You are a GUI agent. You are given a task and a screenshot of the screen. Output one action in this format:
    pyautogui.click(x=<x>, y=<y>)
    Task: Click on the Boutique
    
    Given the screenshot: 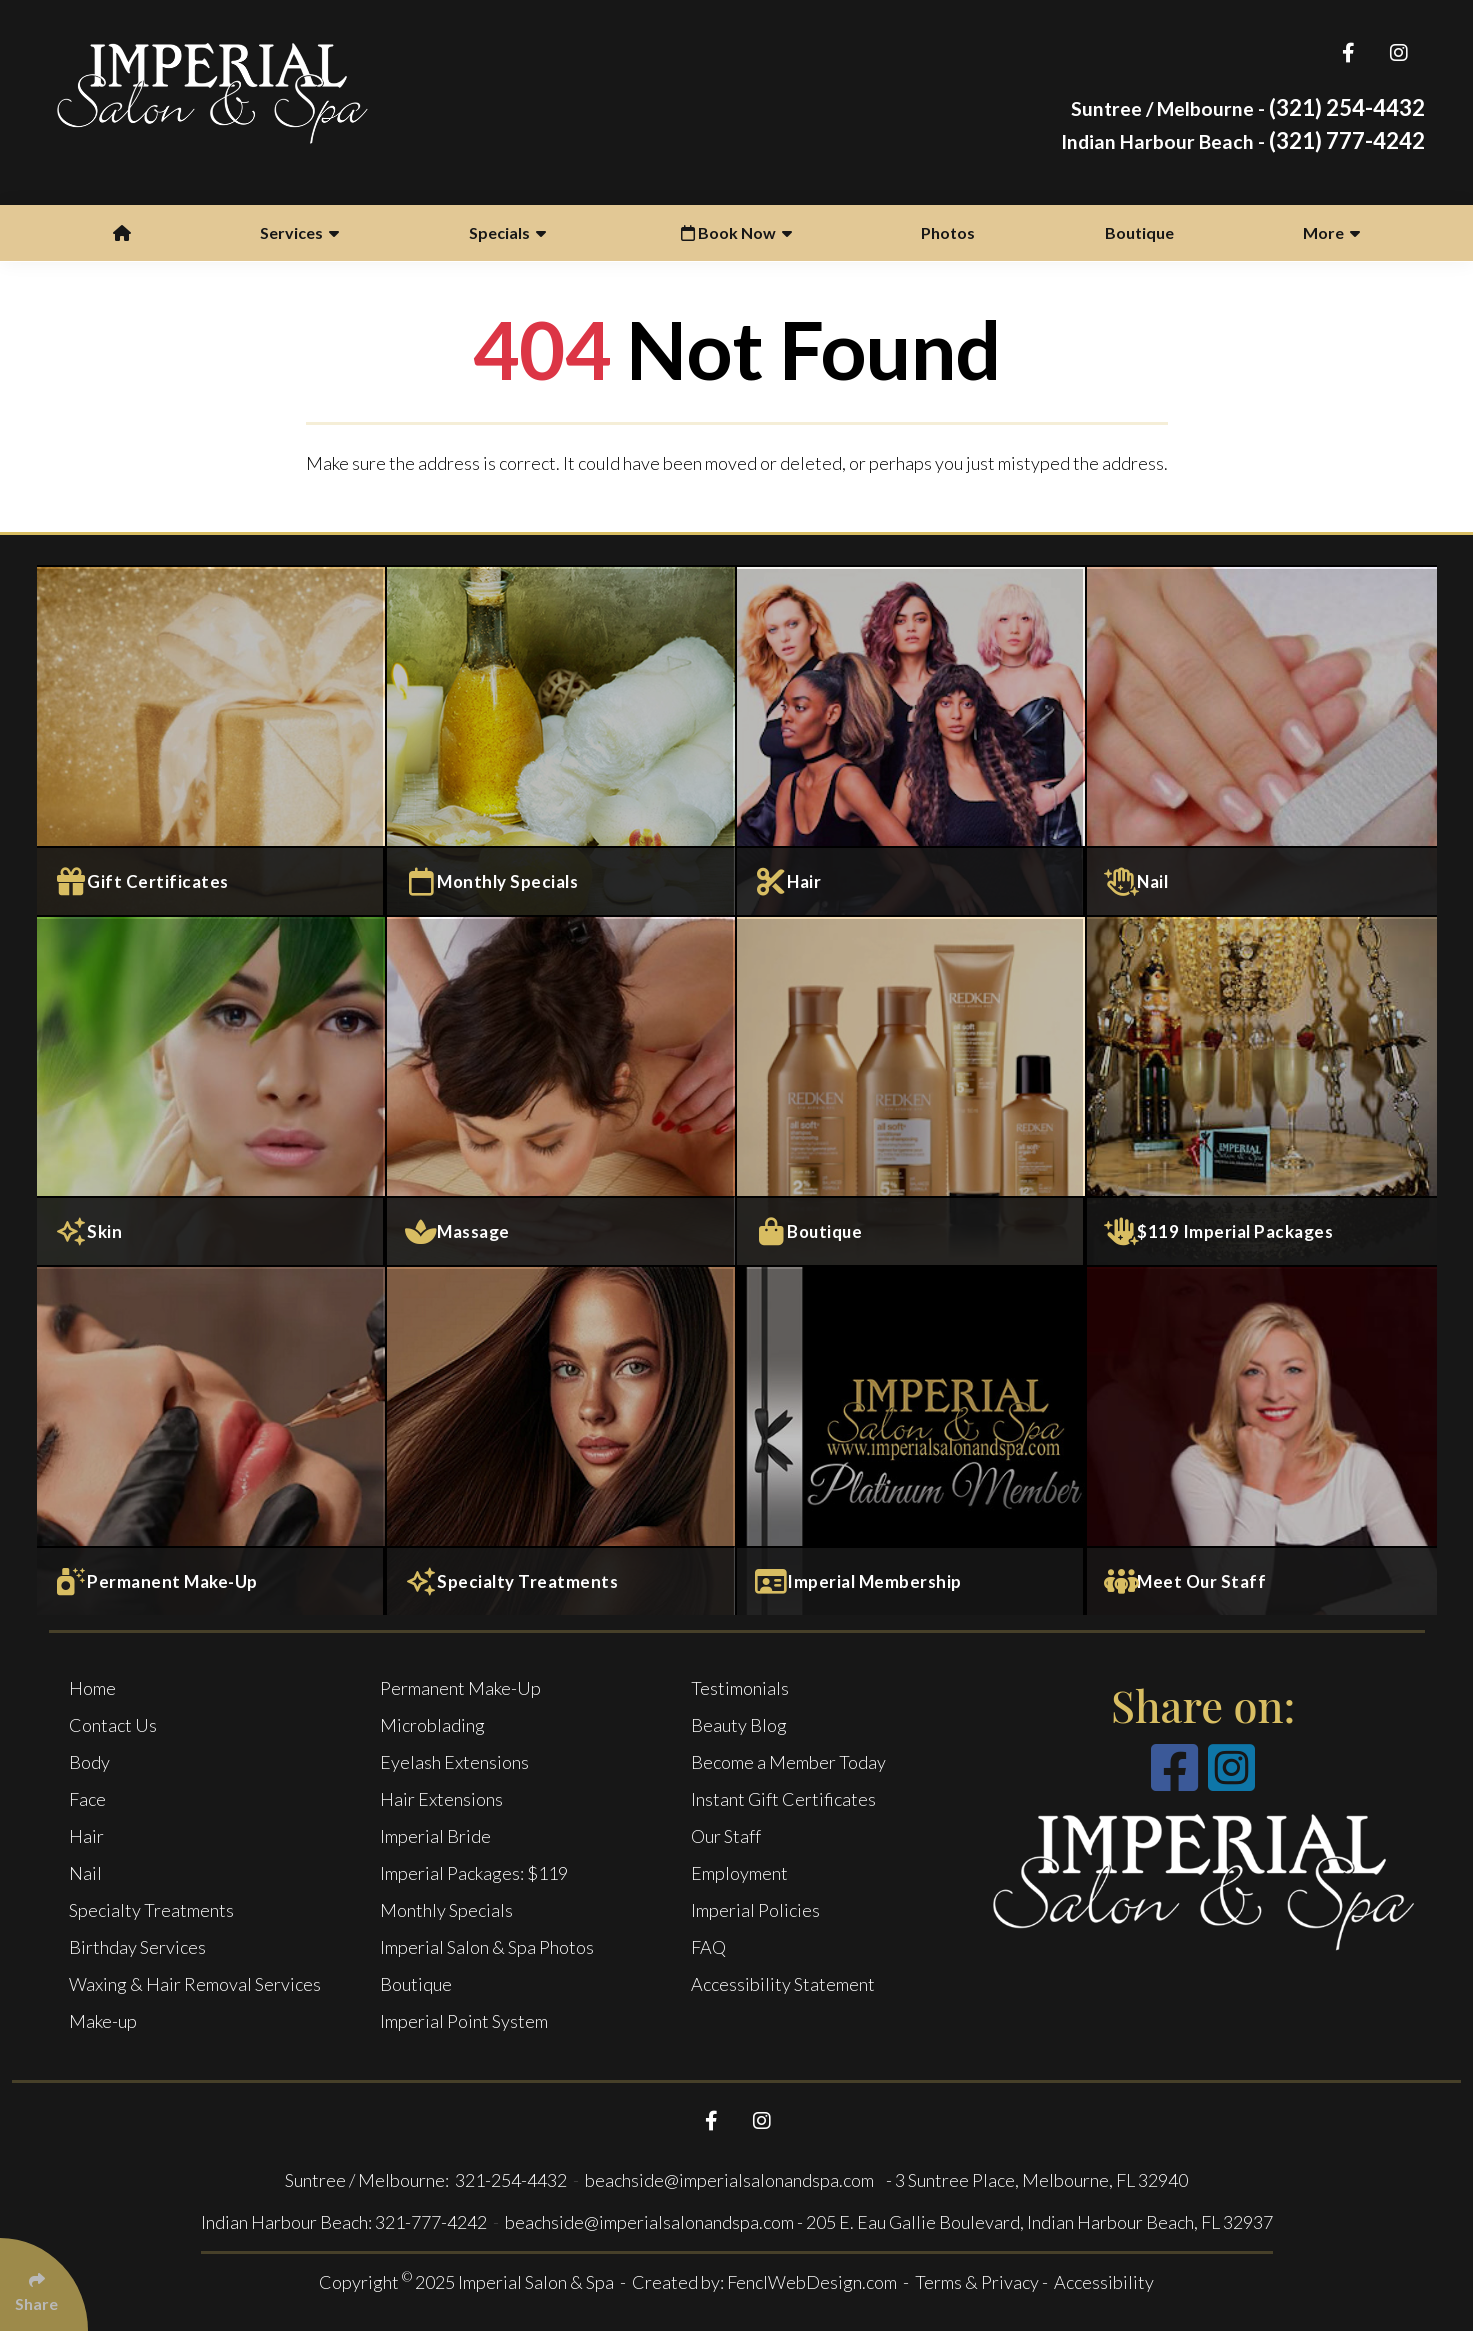 What is the action you would take?
    pyautogui.click(x=1139, y=232)
    